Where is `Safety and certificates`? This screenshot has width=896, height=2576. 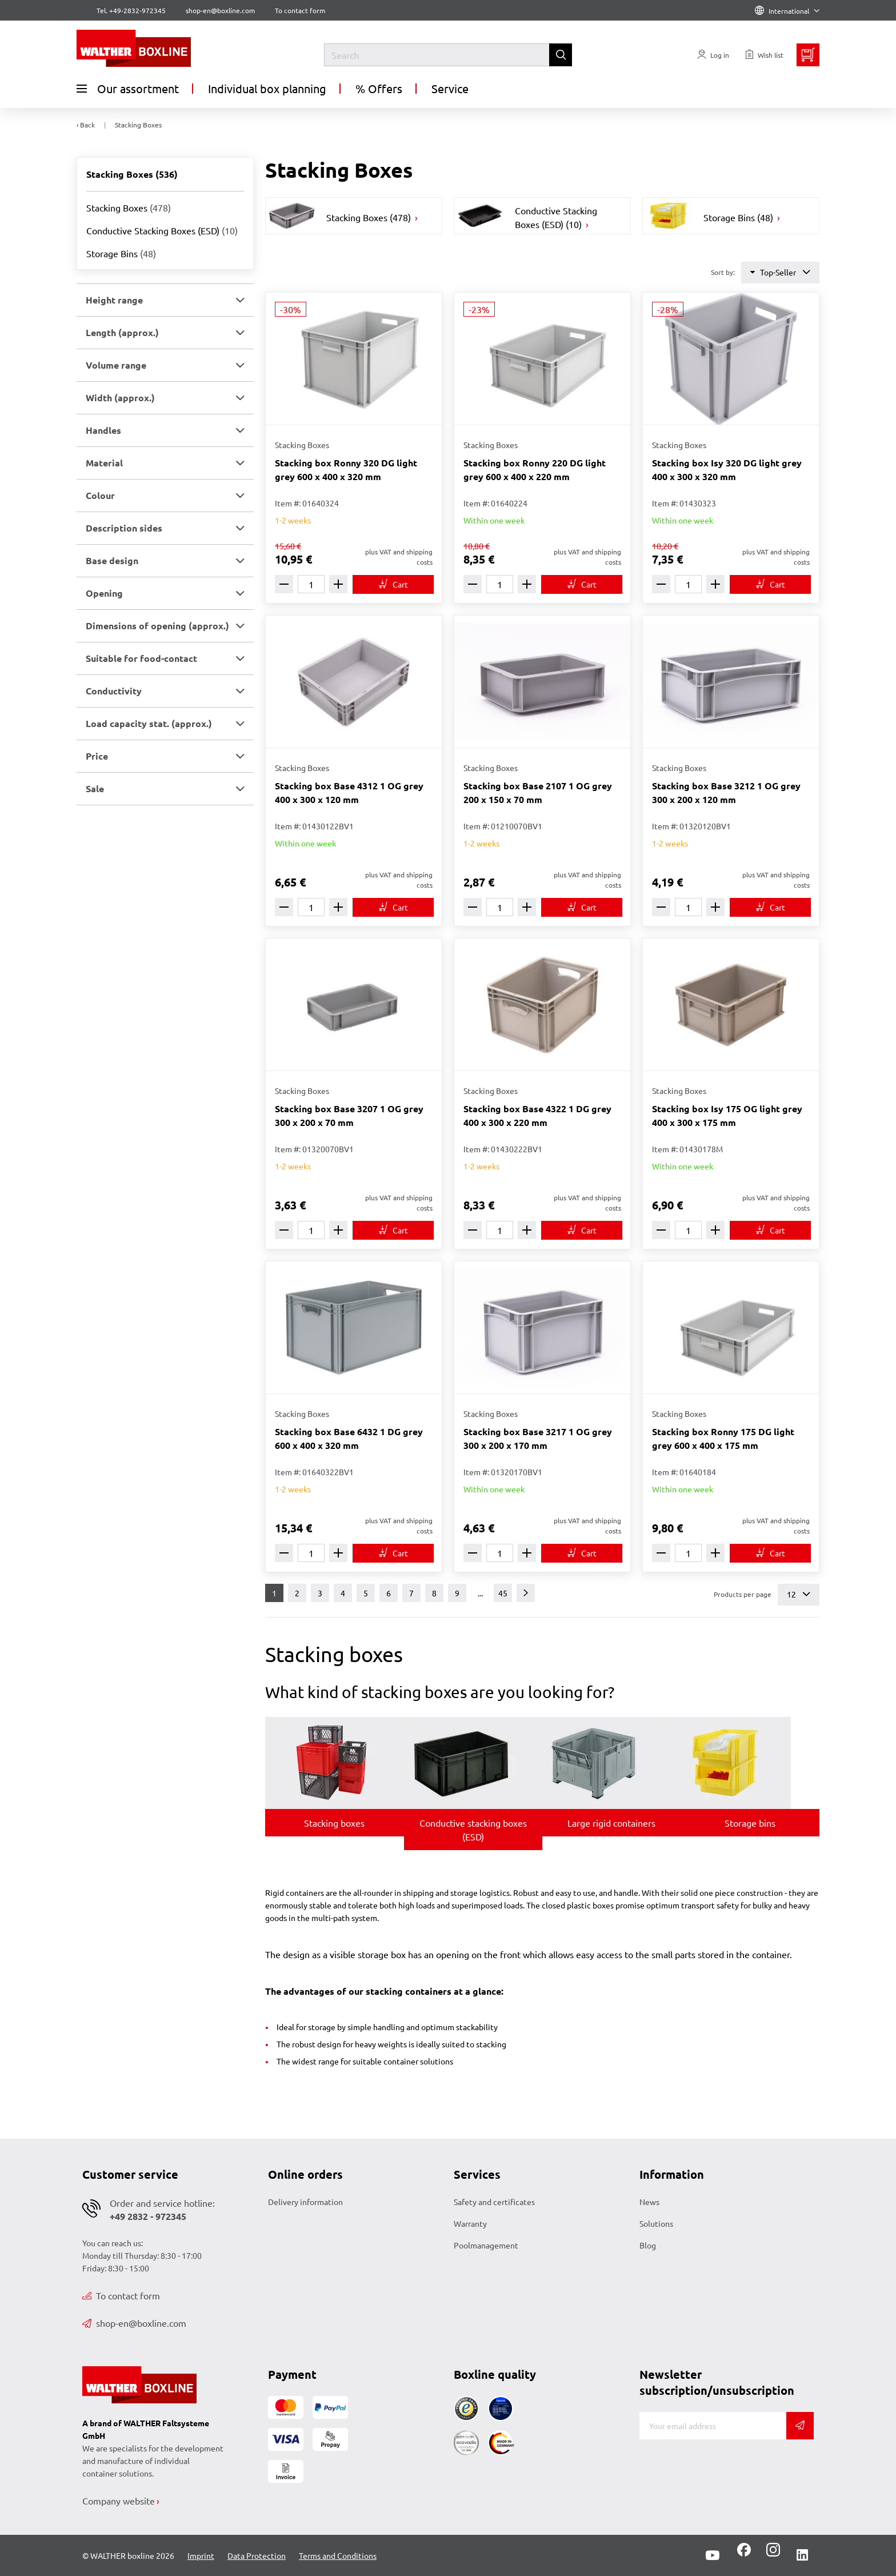 Safety and certificates is located at coordinates (494, 2201).